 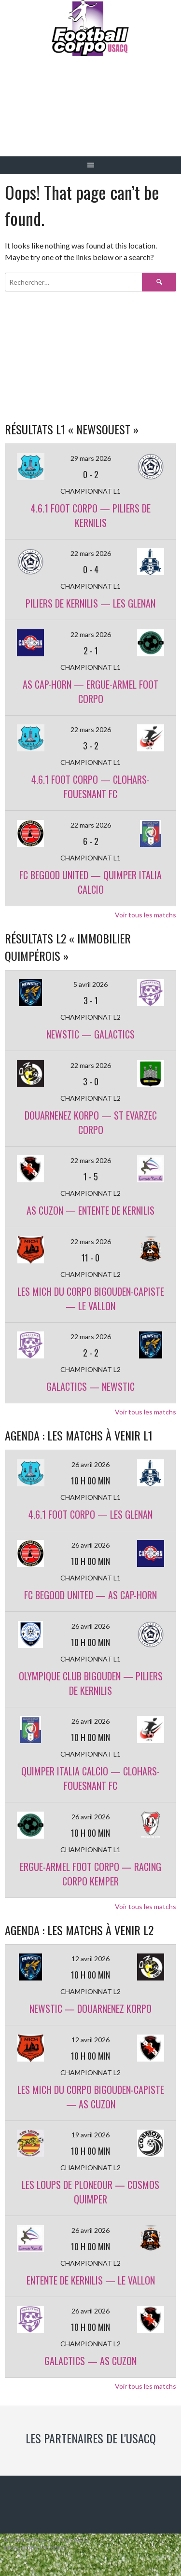 I want to click on ERGUE-ARMEL FOOT CORPO — RACING CORPO KEMPER, so click(x=90, y=1873).